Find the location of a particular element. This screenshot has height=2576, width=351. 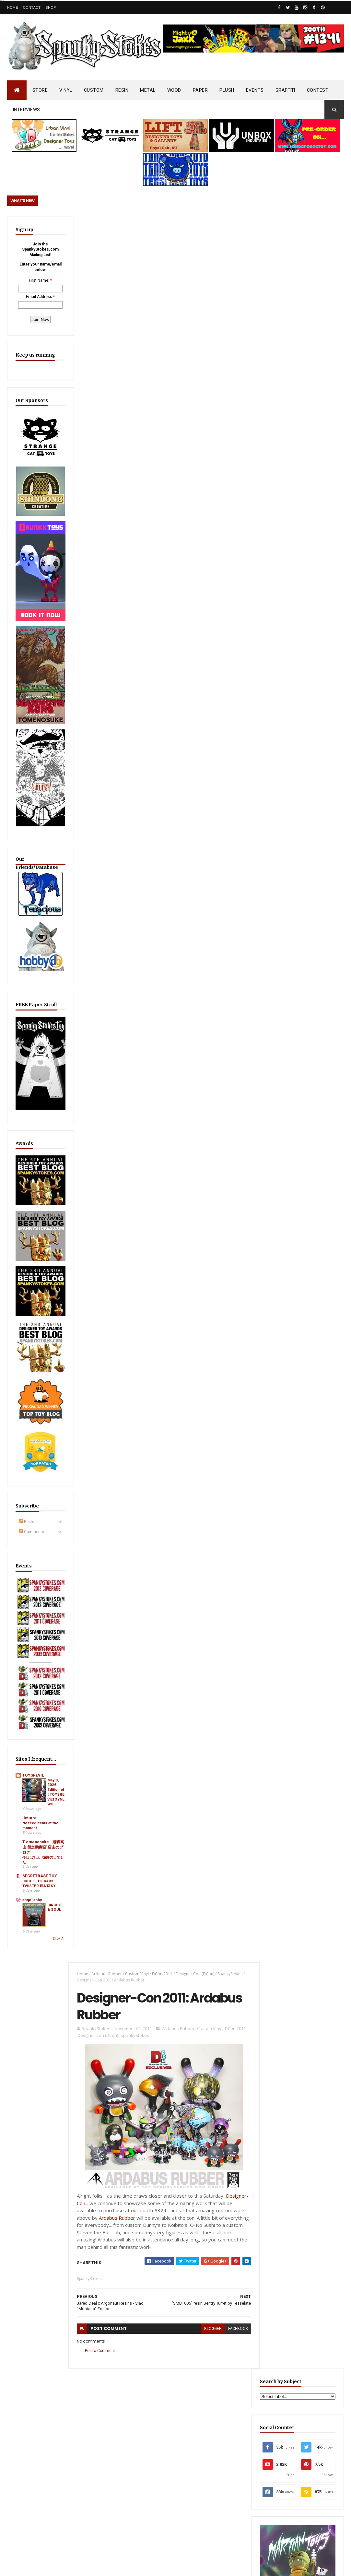

SMALL DINO… BIG PERSONALITY! Claynosaurz Teams Up with Bigshot for Series 1 Blind Box Launch! is located at coordinates (299, 1489).